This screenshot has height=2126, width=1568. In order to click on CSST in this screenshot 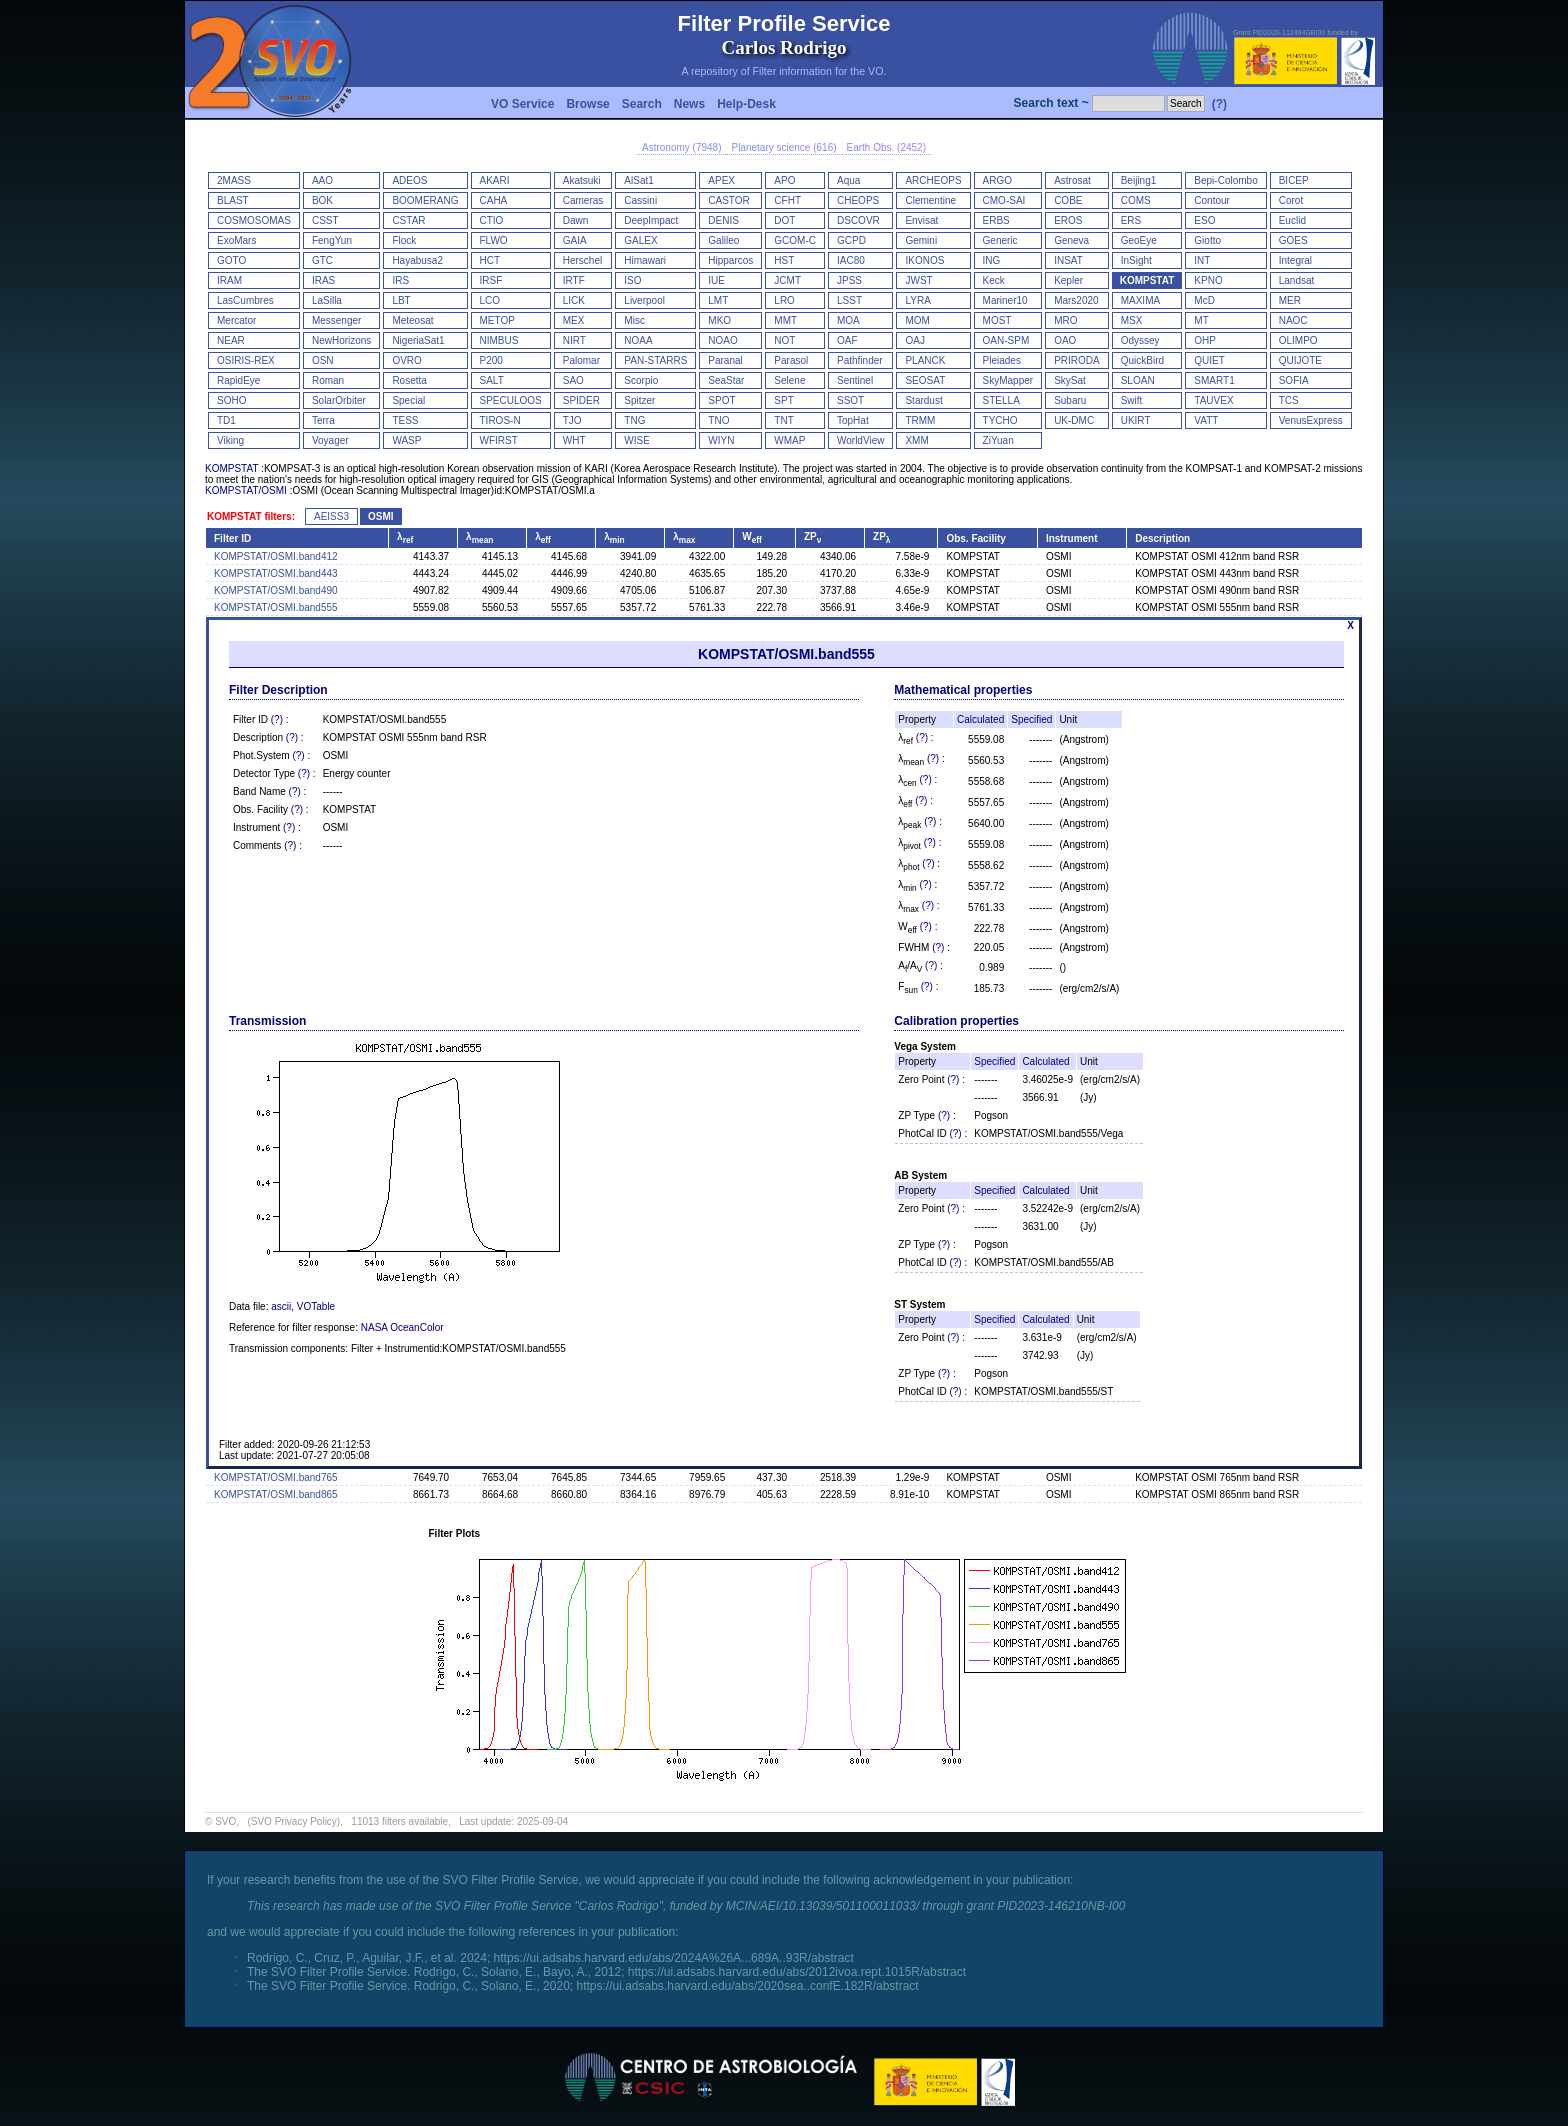, I will do `click(325, 220)`.